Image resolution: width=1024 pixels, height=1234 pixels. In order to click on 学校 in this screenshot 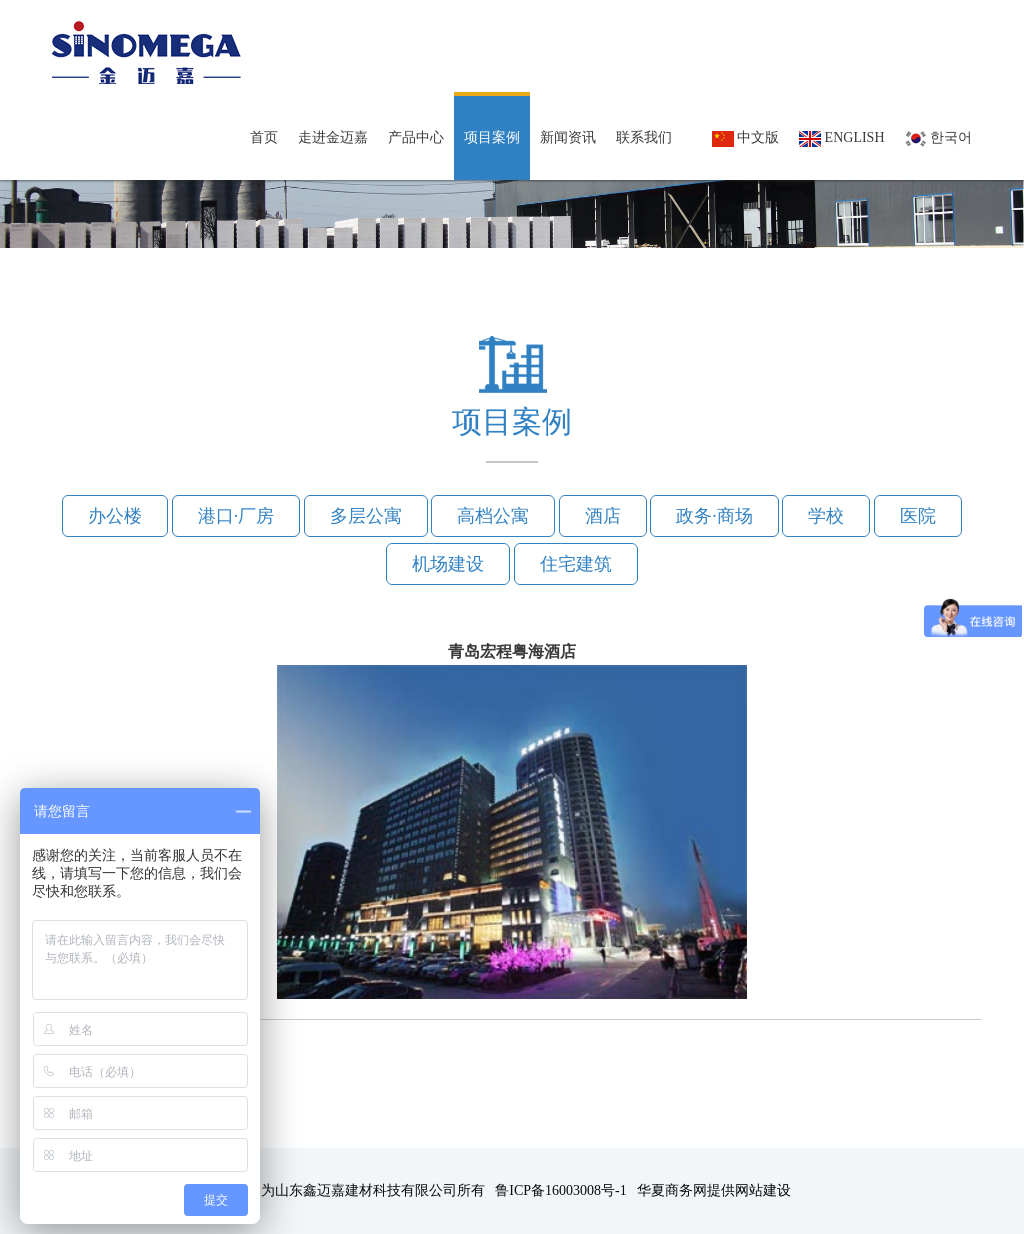, I will do `click(826, 516)`.